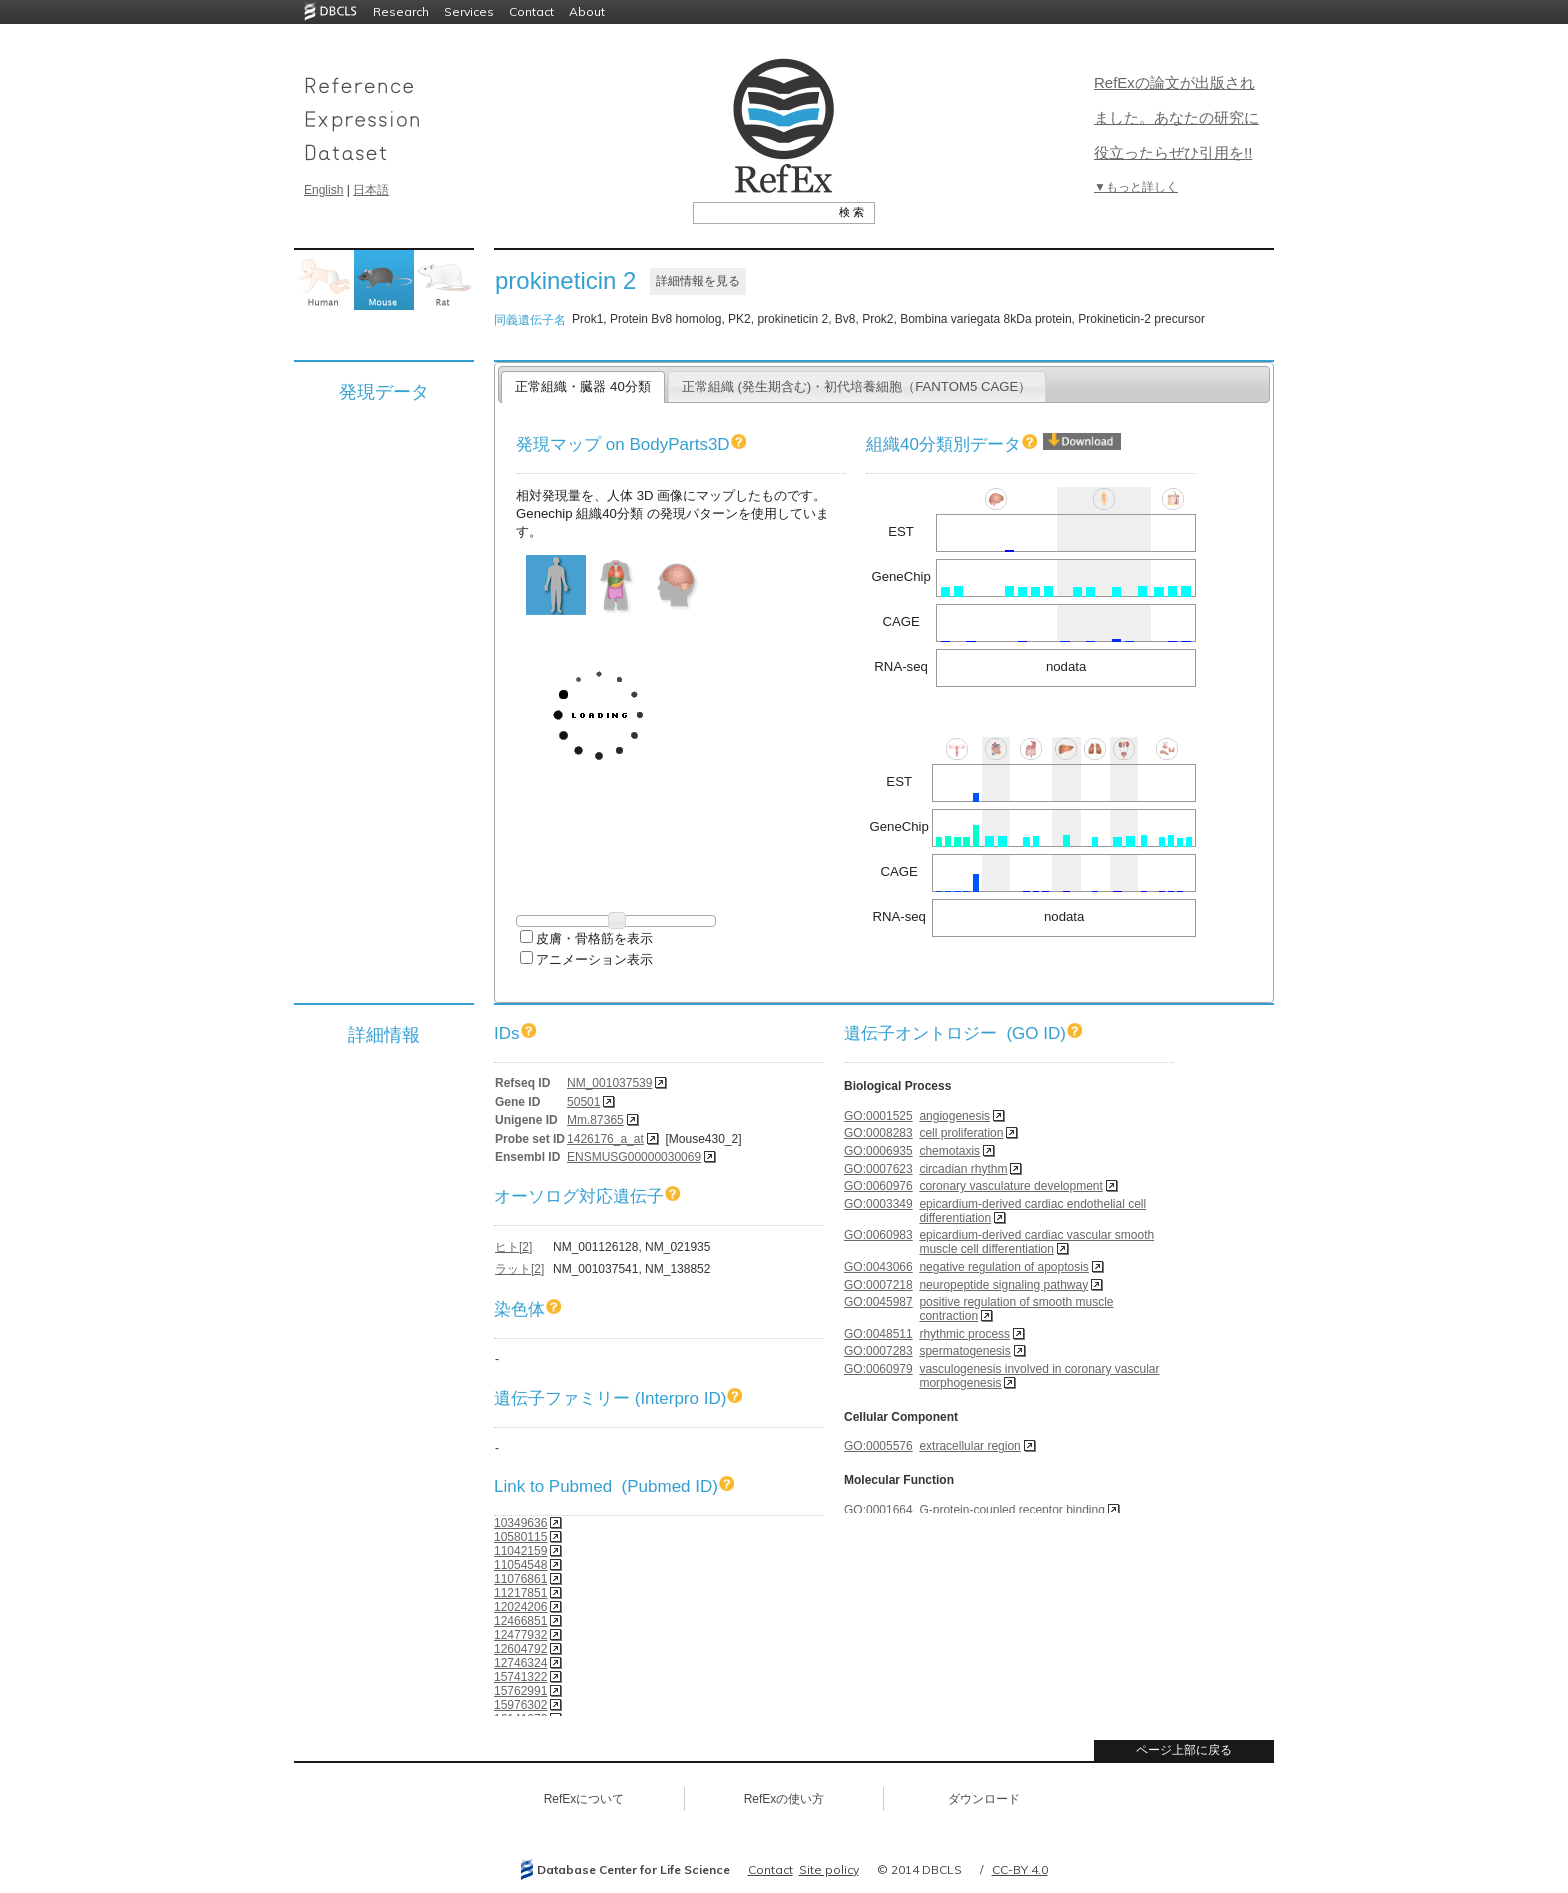  Describe the element at coordinates (401, 11) in the screenshot. I see `Research` at that location.